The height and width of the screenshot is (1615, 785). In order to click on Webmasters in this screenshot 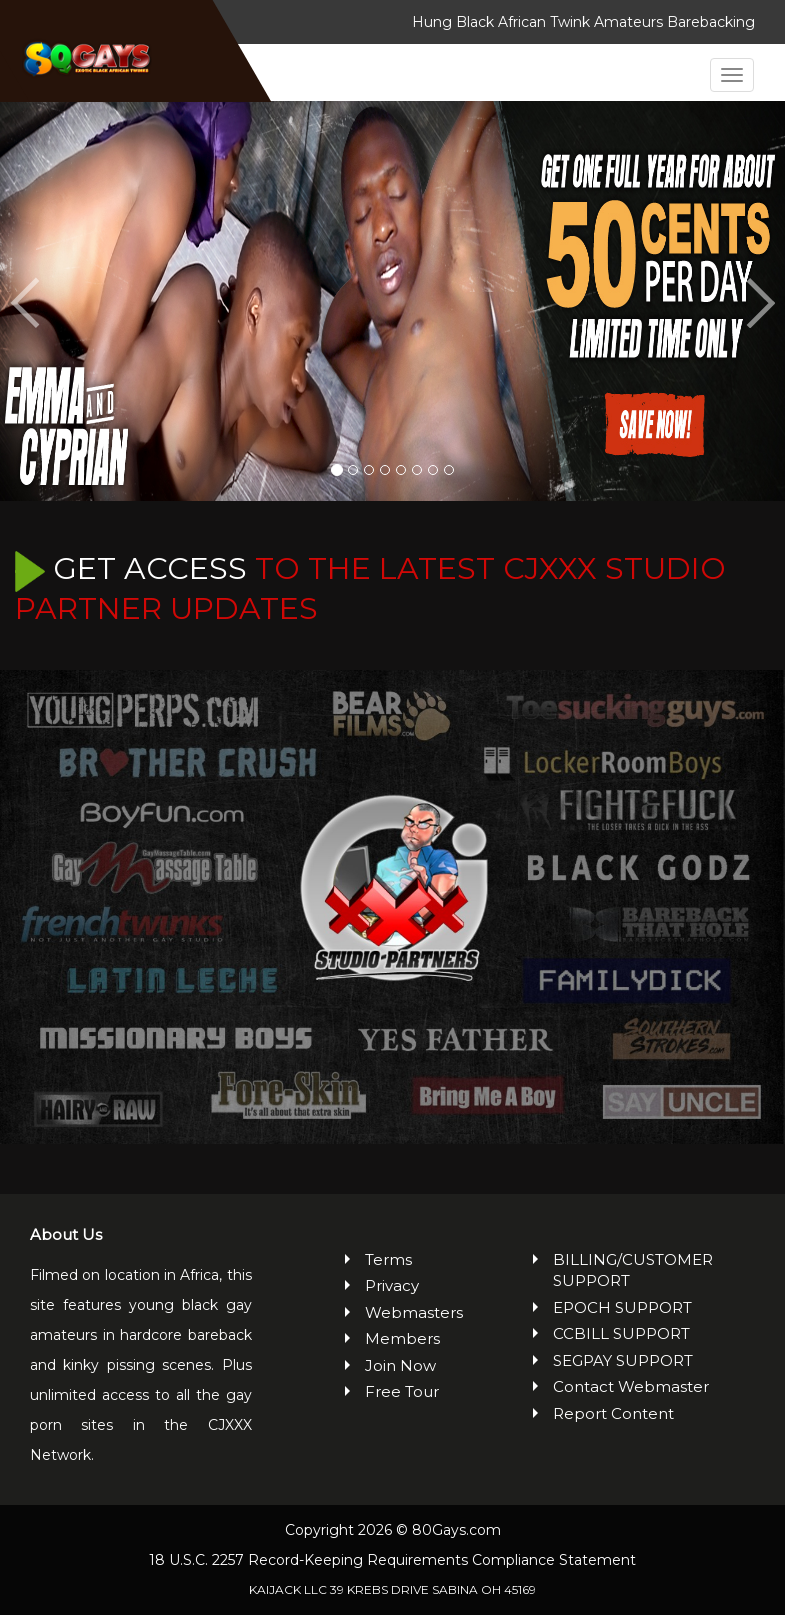, I will do `click(403, 1312)`.